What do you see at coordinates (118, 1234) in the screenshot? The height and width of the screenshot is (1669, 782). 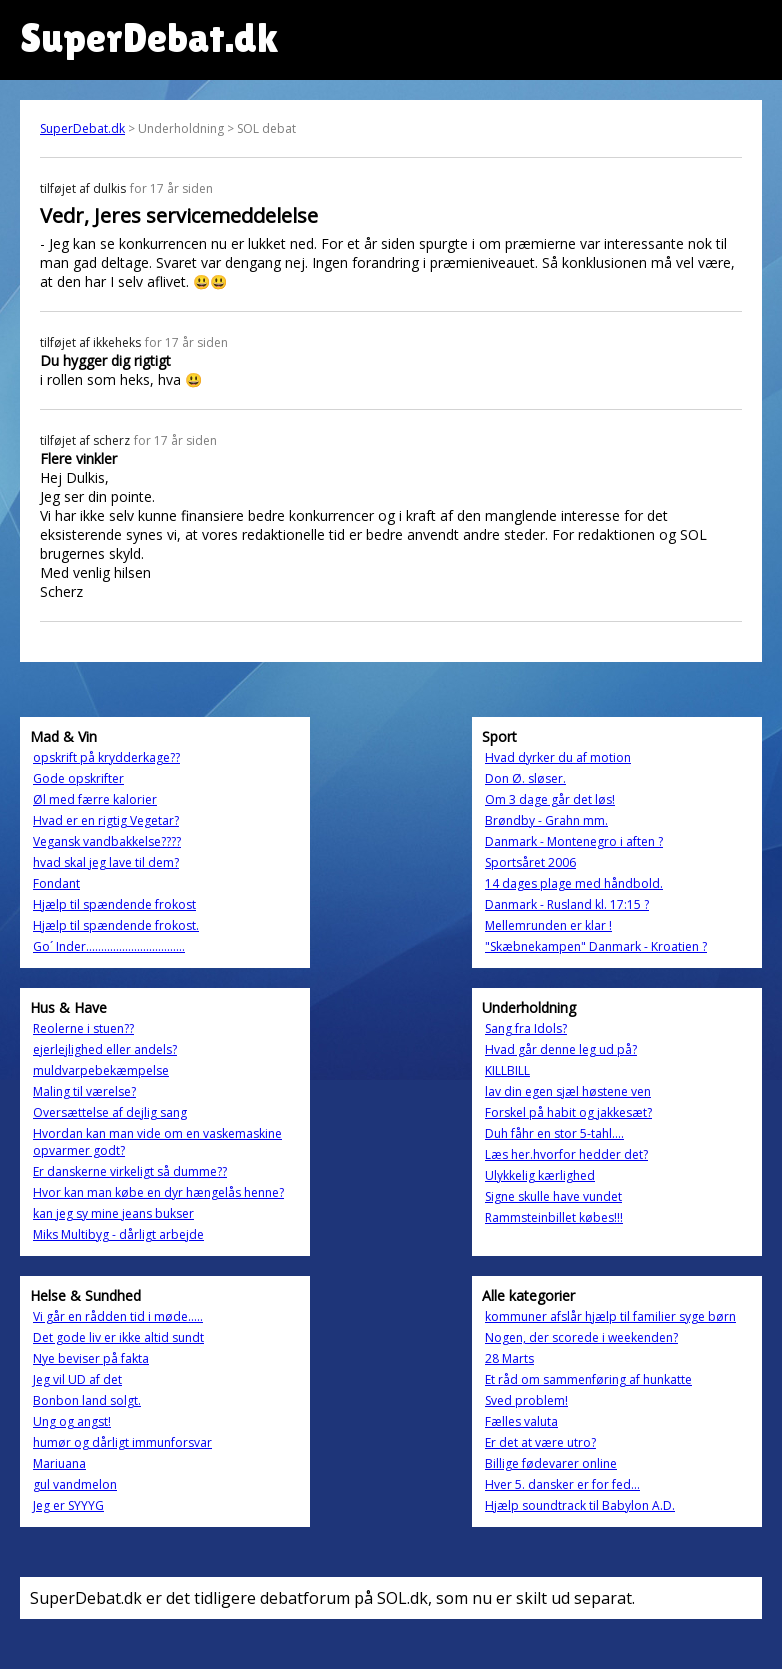 I see `Miks Multibyg - dårligt arbejde` at bounding box center [118, 1234].